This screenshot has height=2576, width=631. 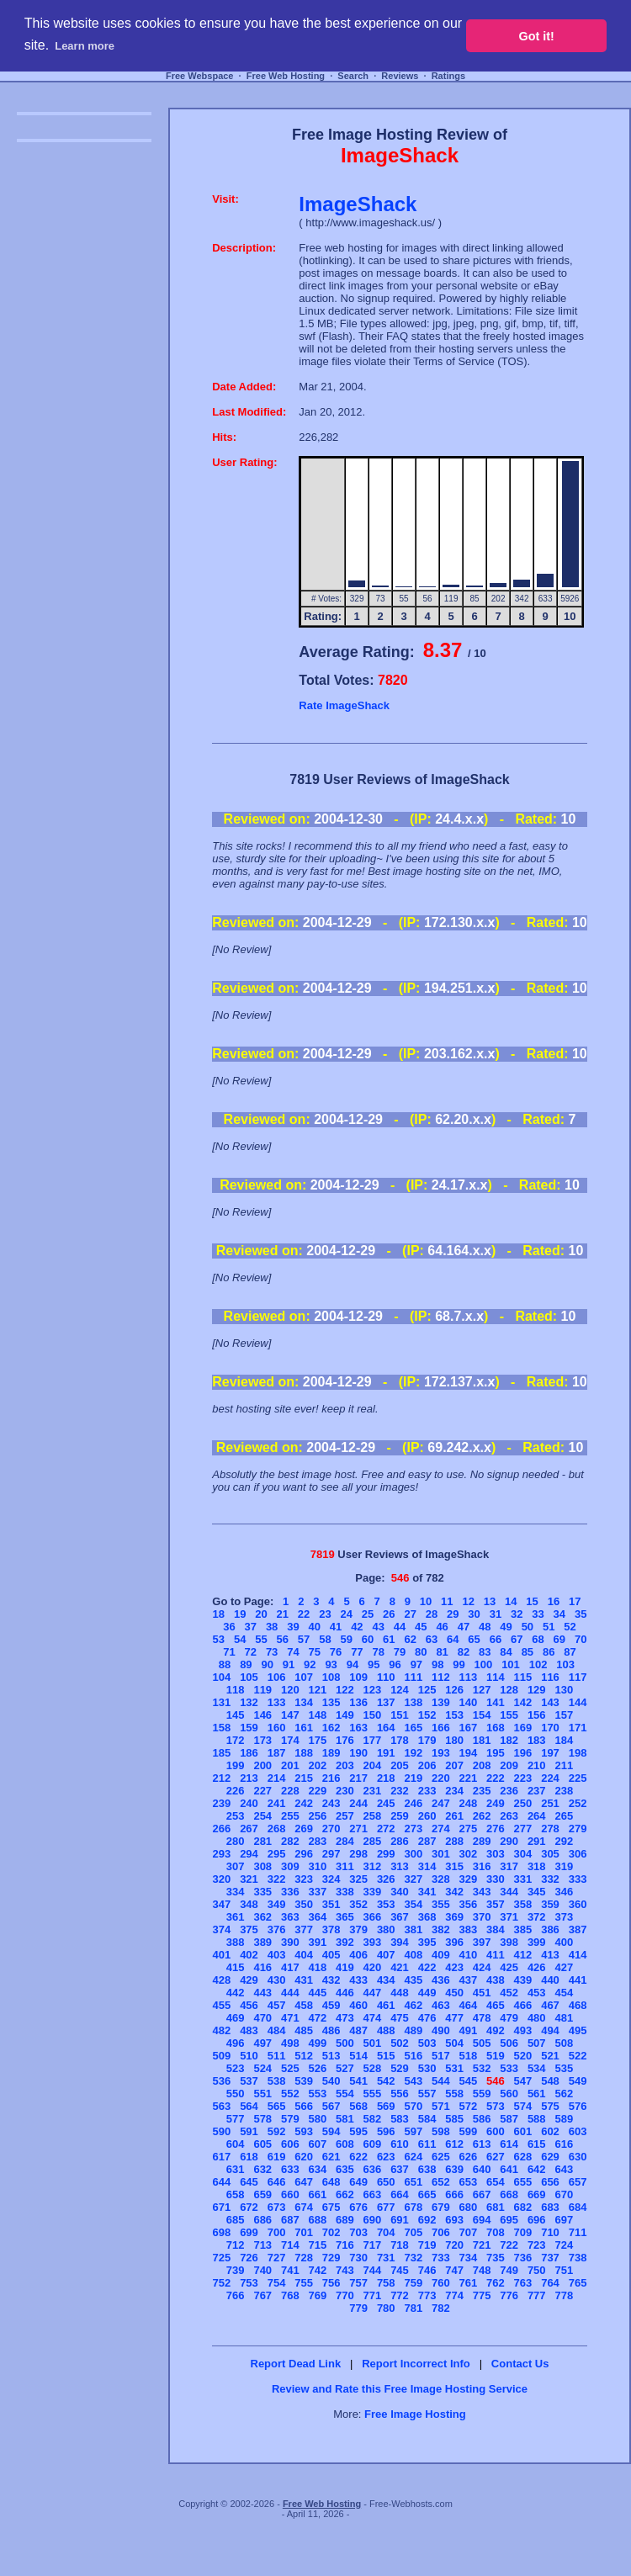 What do you see at coordinates (548, 1652) in the screenshot?
I see `86` at bounding box center [548, 1652].